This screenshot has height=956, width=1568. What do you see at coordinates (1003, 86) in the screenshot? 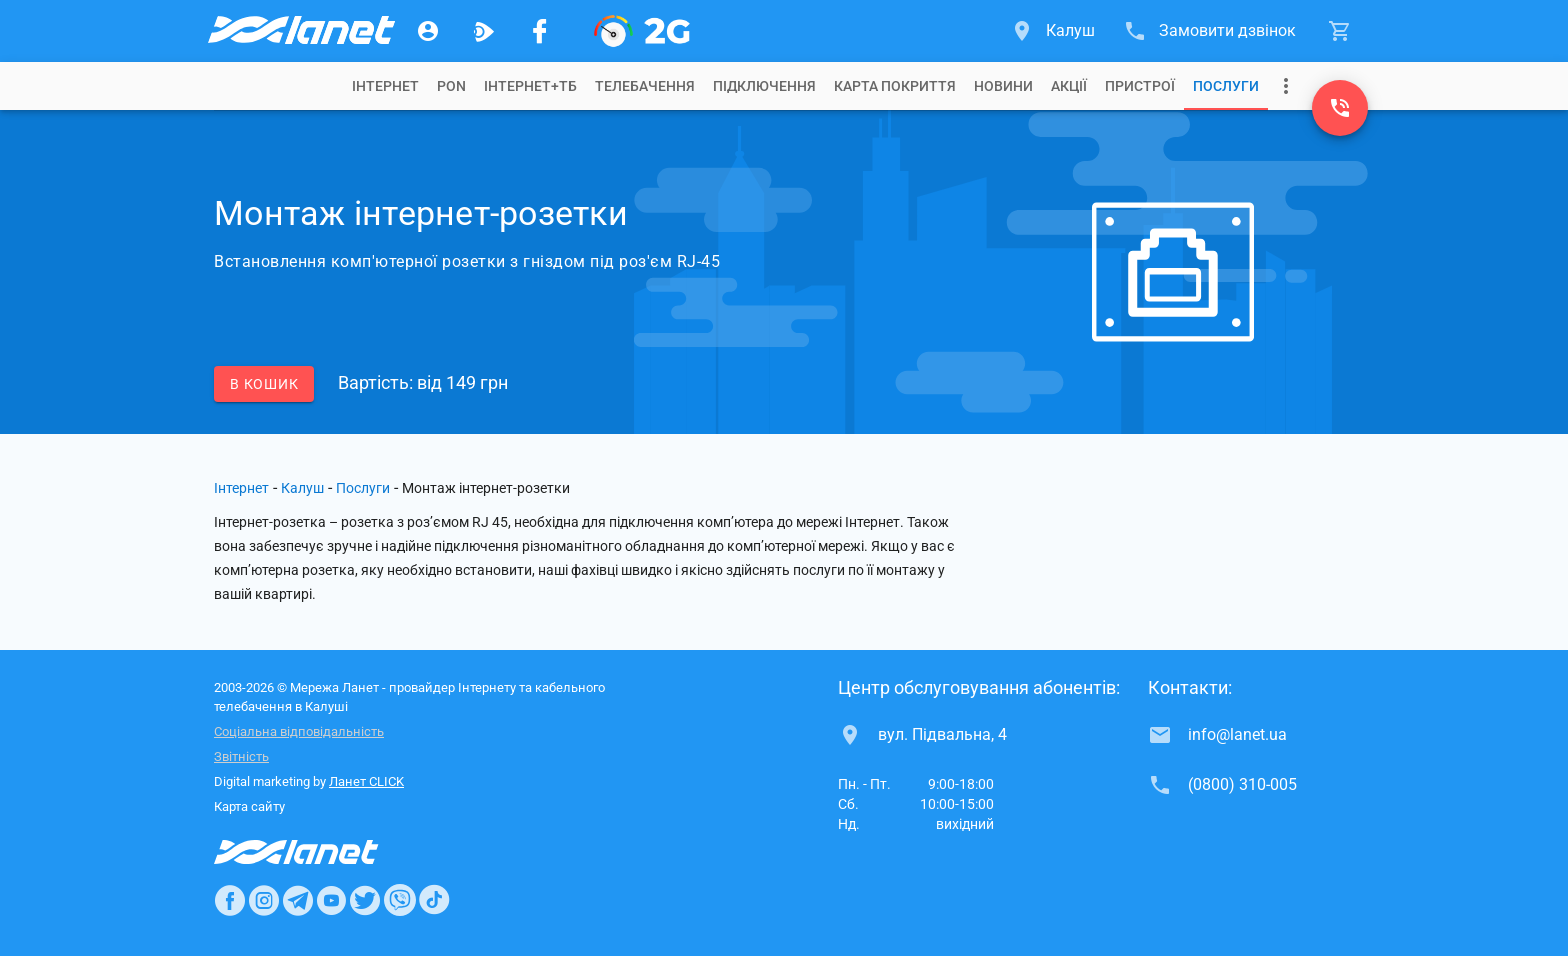
I see `Новини` at bounding box center [1003, 86].